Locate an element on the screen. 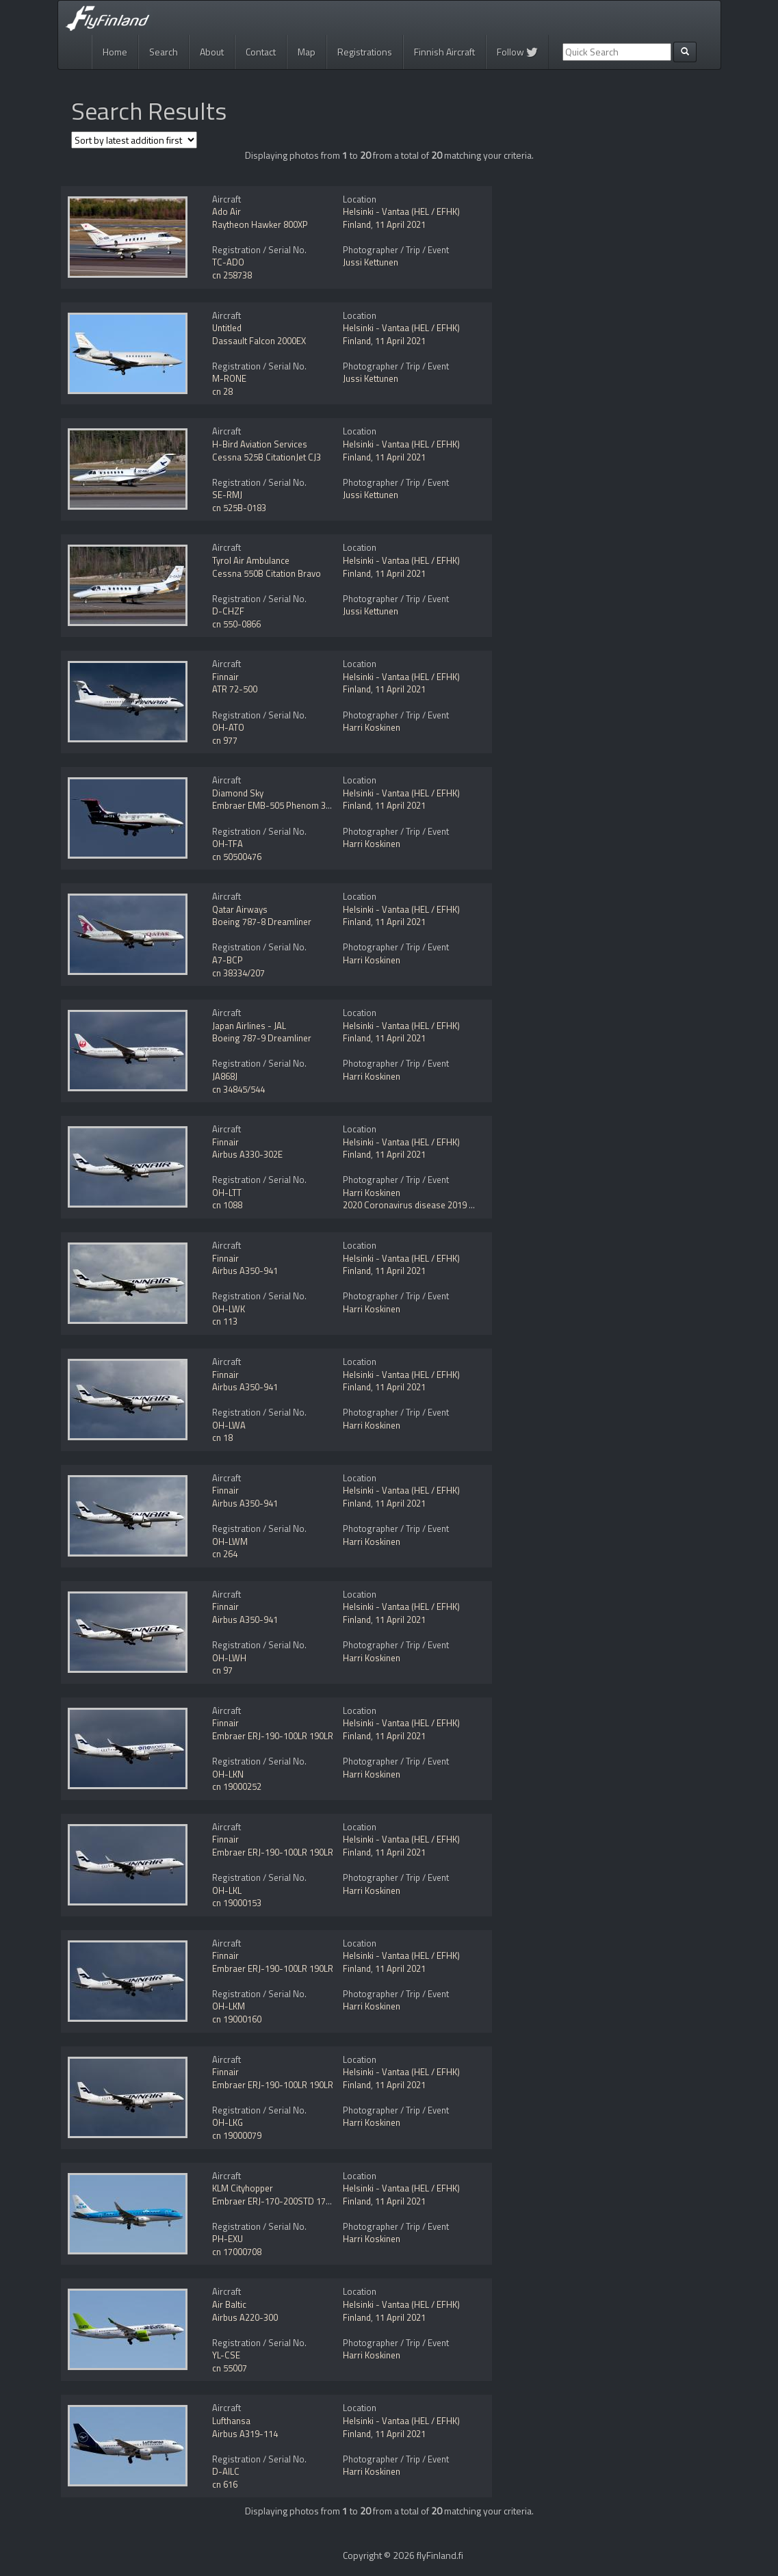  cn 616 is located at coordinates (224, 2484).